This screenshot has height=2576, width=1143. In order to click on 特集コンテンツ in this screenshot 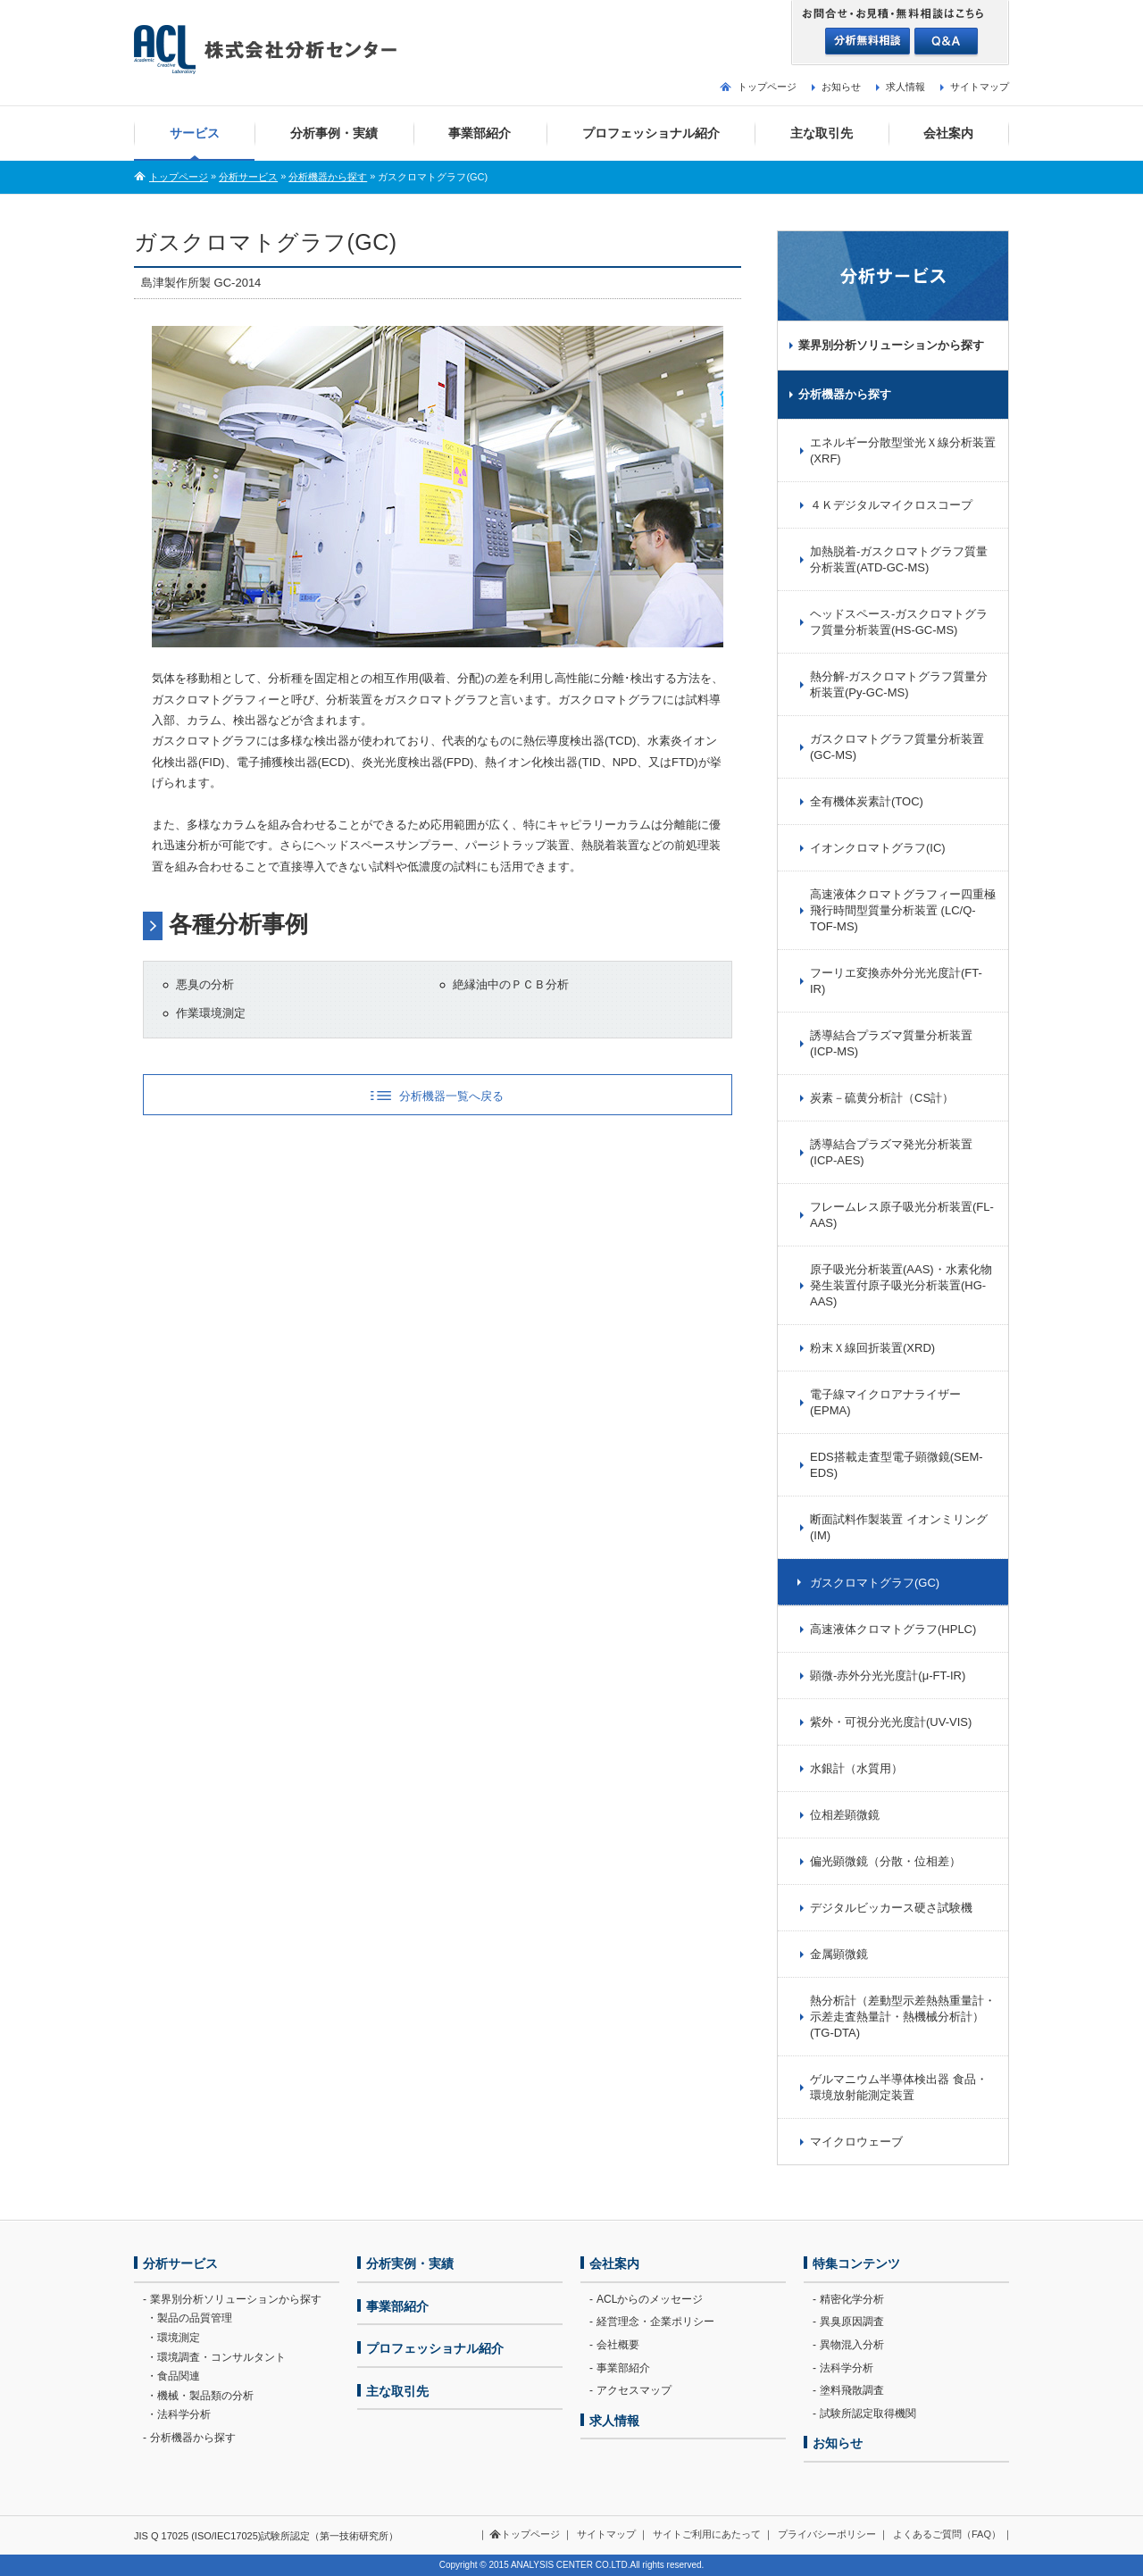, I will do `click(856, 2263)`.